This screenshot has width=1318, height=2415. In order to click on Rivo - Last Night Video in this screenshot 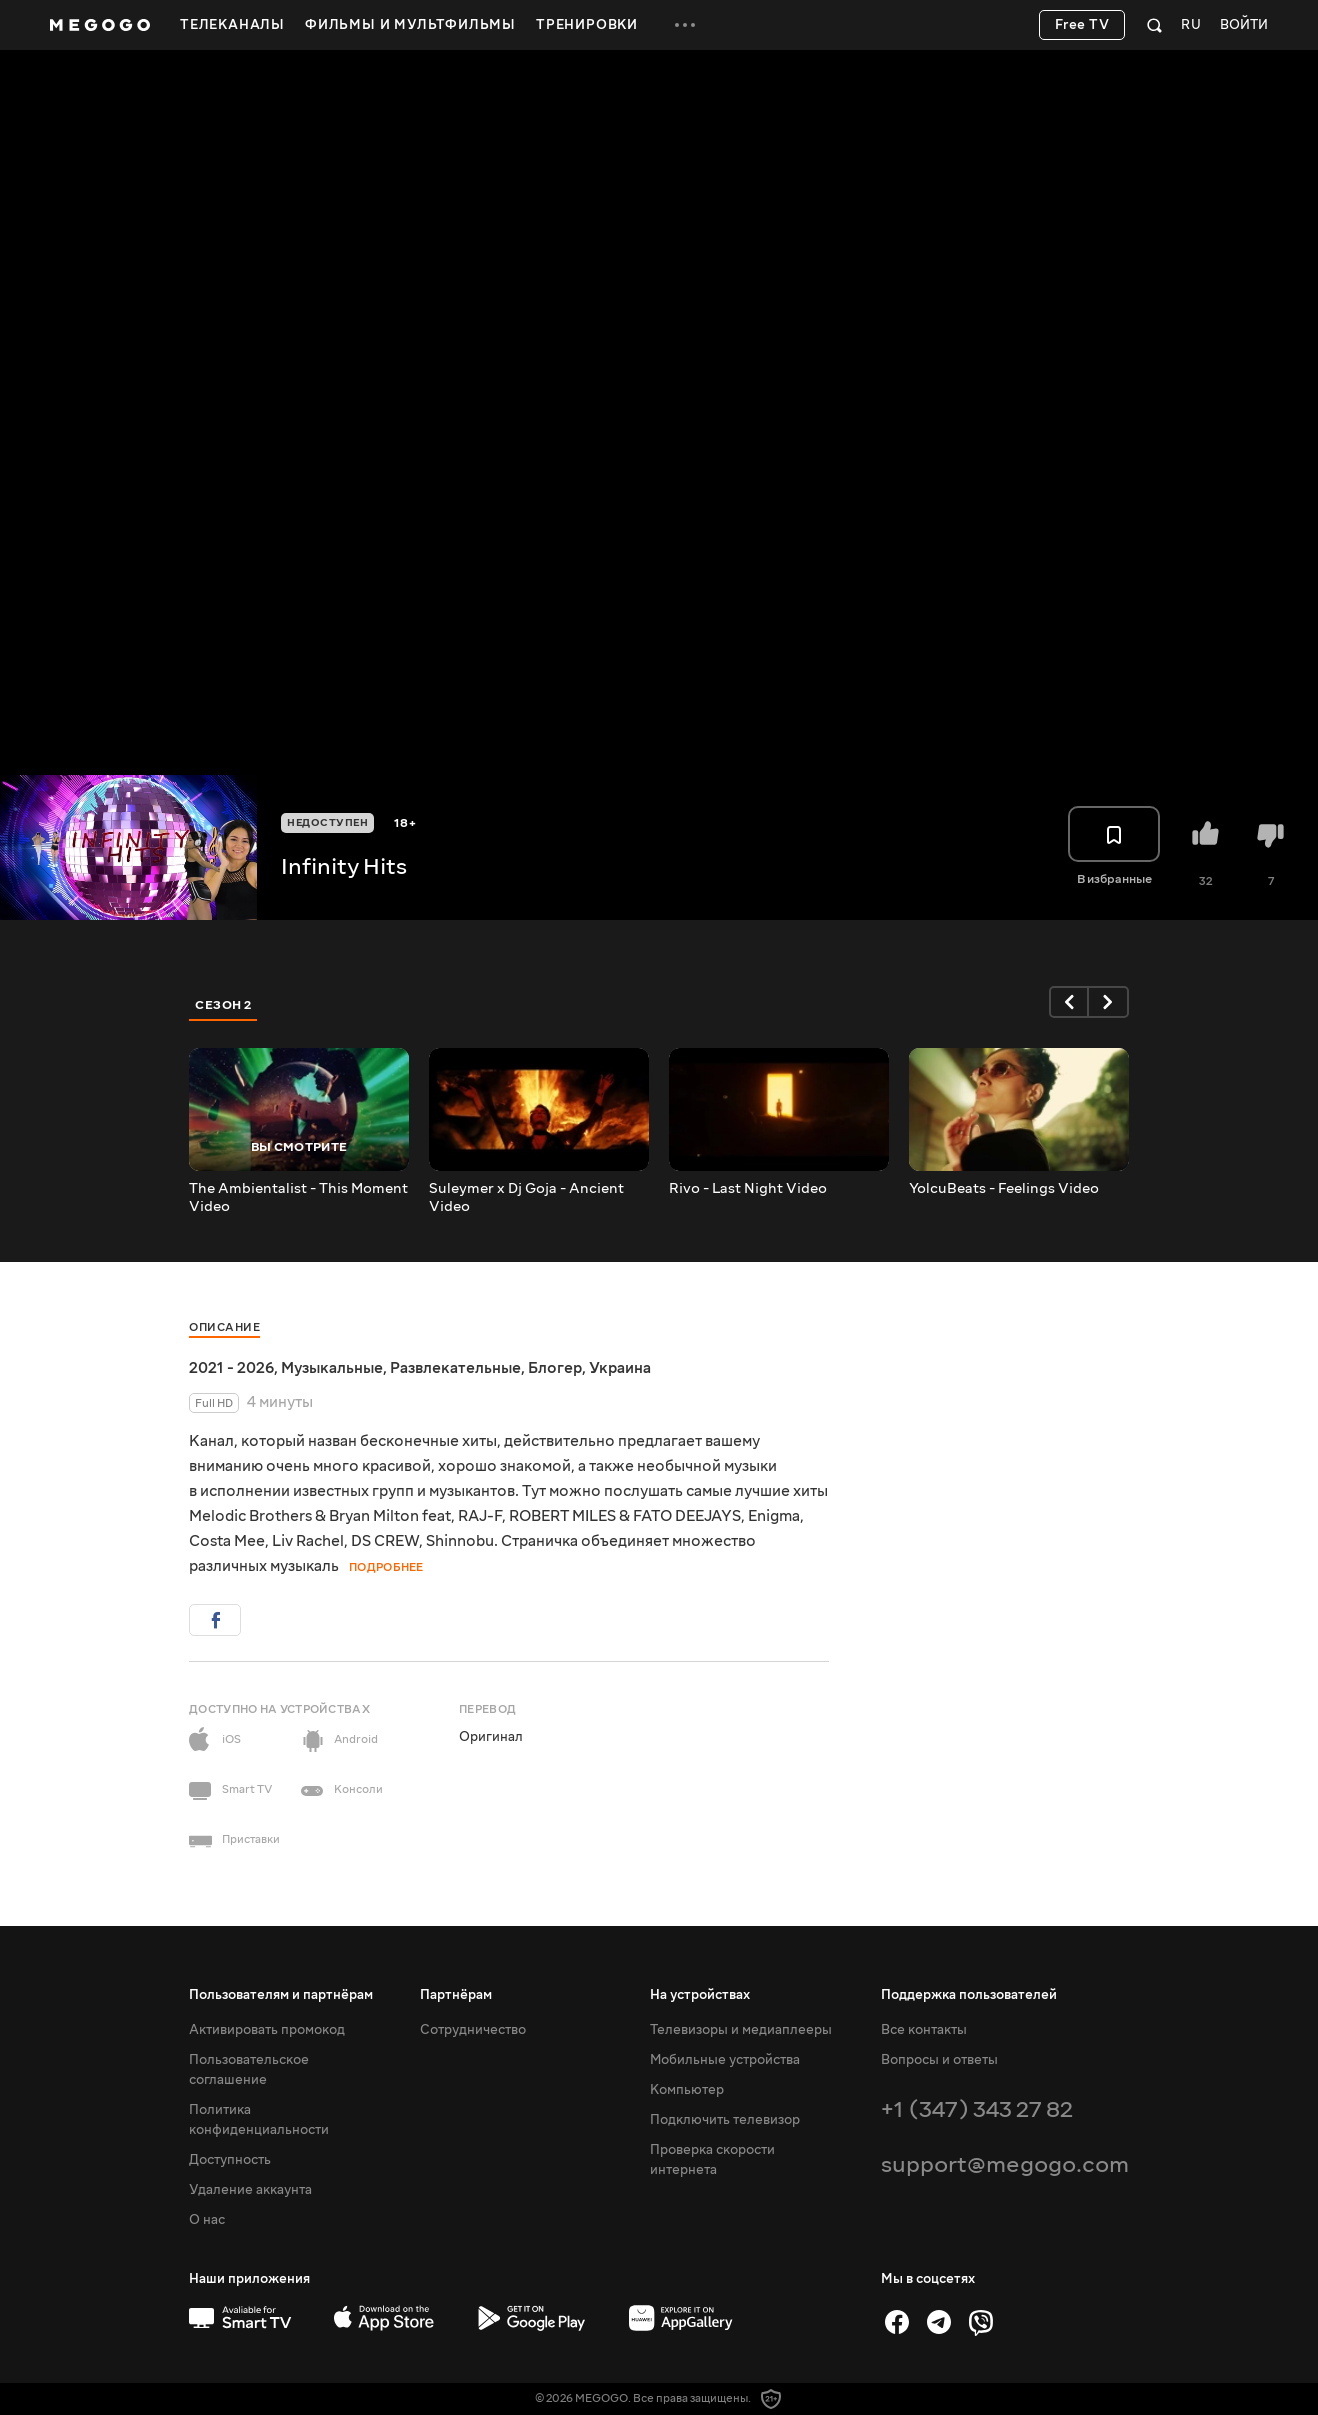, I will do `click(748, 1189)`.